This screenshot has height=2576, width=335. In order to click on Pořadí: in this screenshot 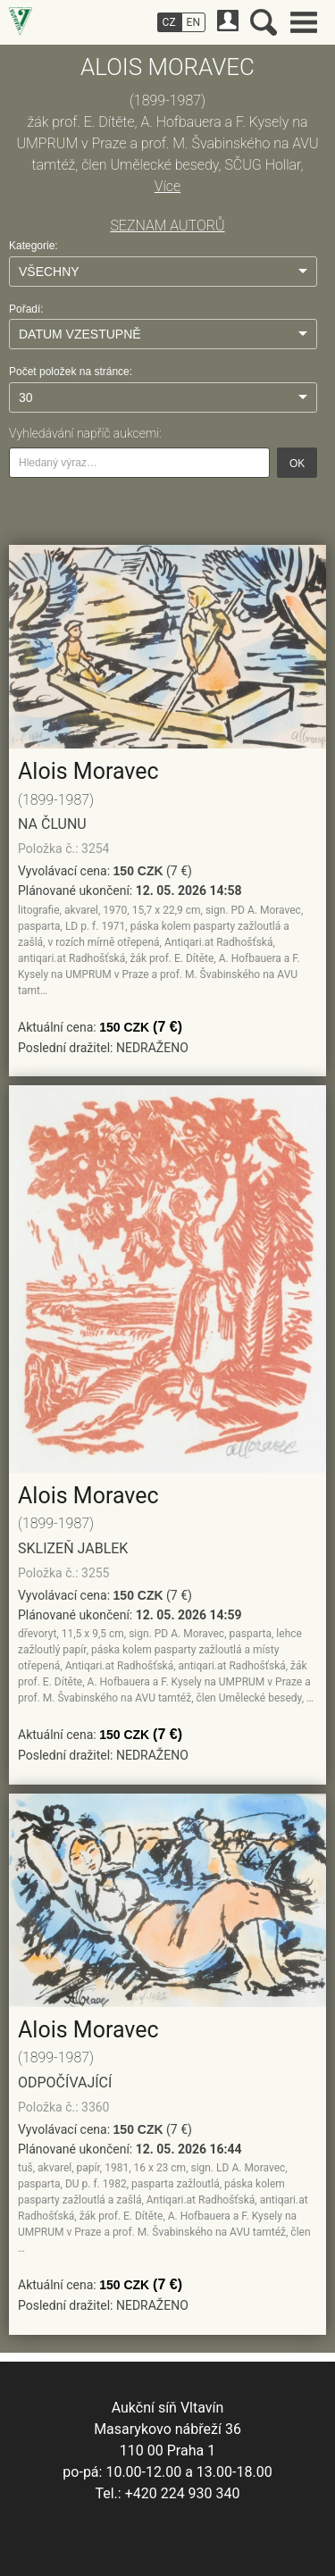, I will do `click(26, 309)`.